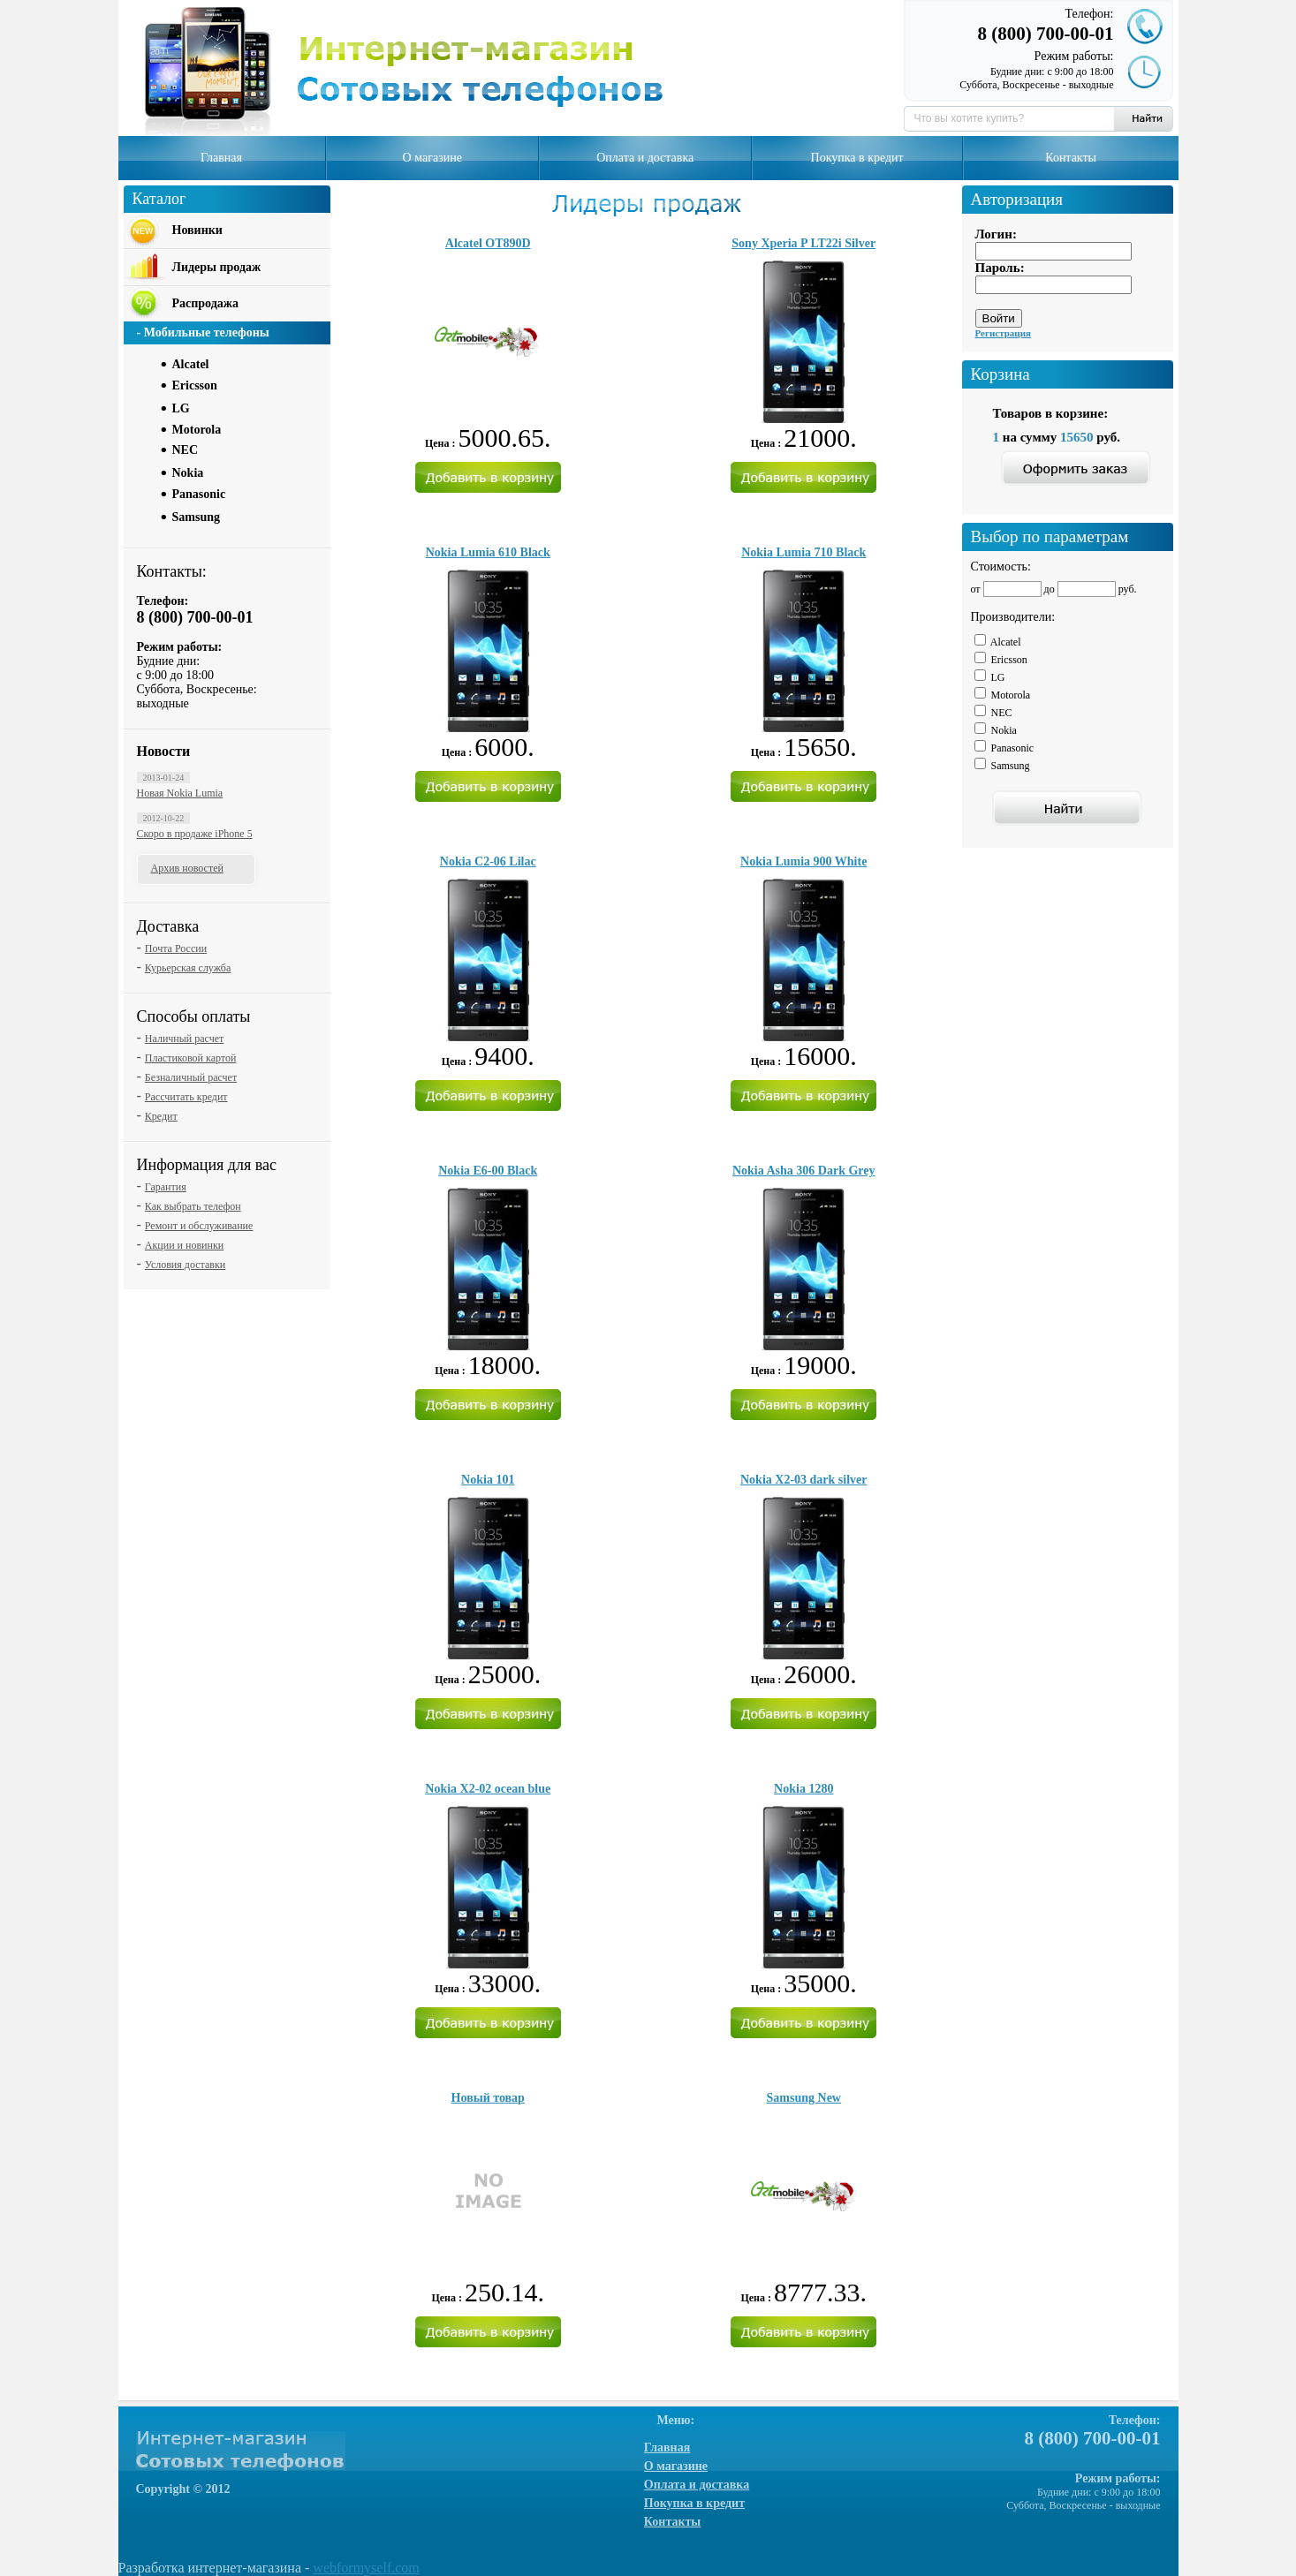 This screenshot has height=2576, width=1296. What do you see at coordinates (188, 968) in the screenshot?
I see `Курьерская служба` at bounding box center [188, 968].